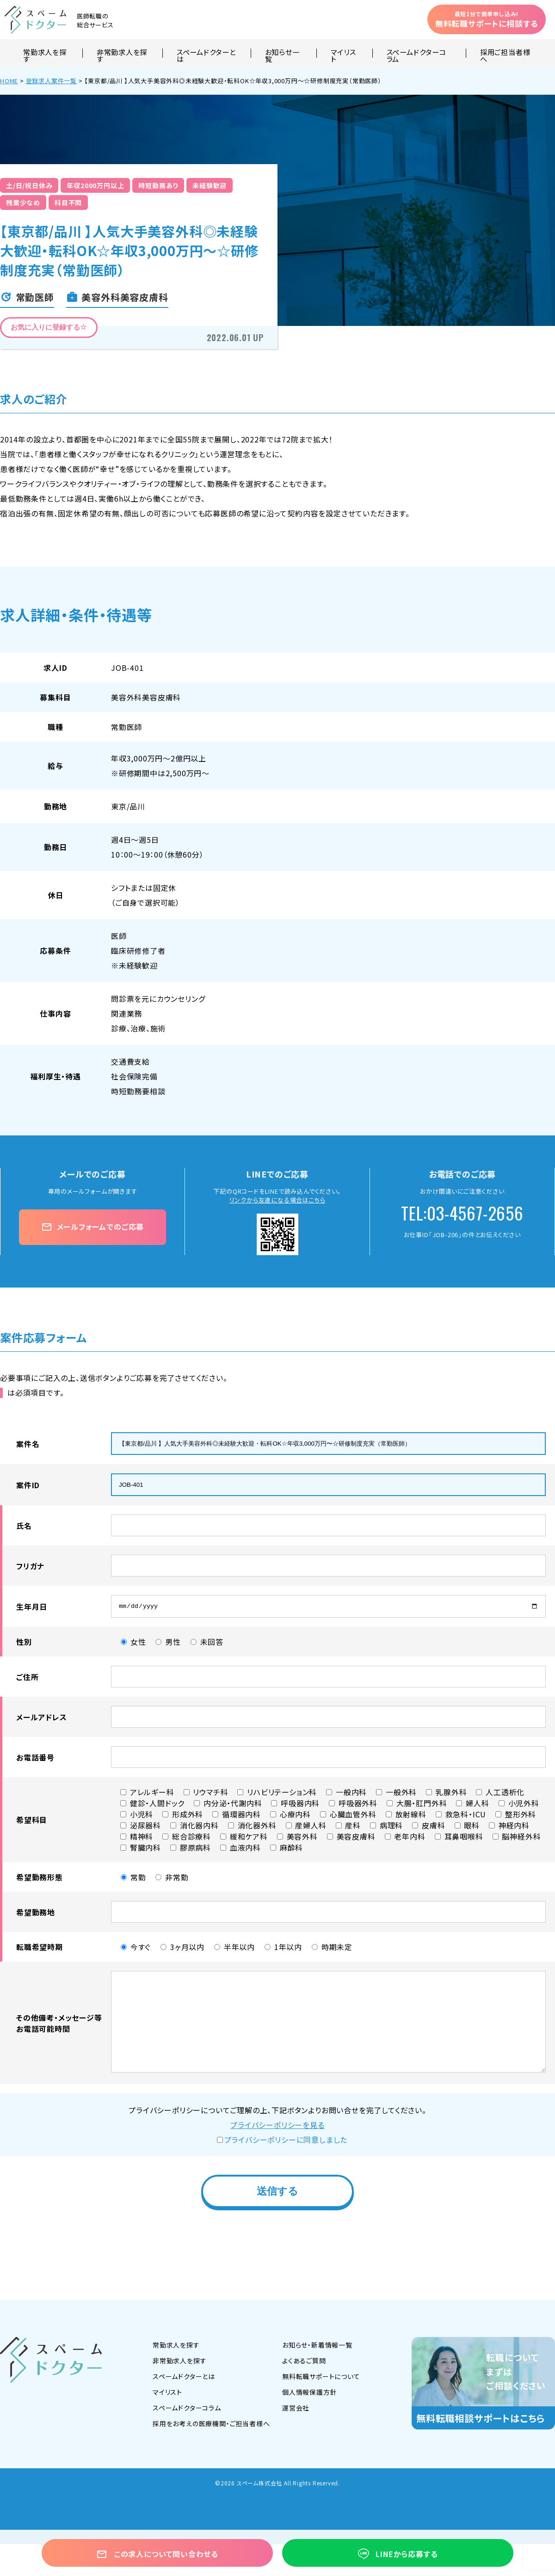  I want to click on よくあるご質問, so click(304, 2362).